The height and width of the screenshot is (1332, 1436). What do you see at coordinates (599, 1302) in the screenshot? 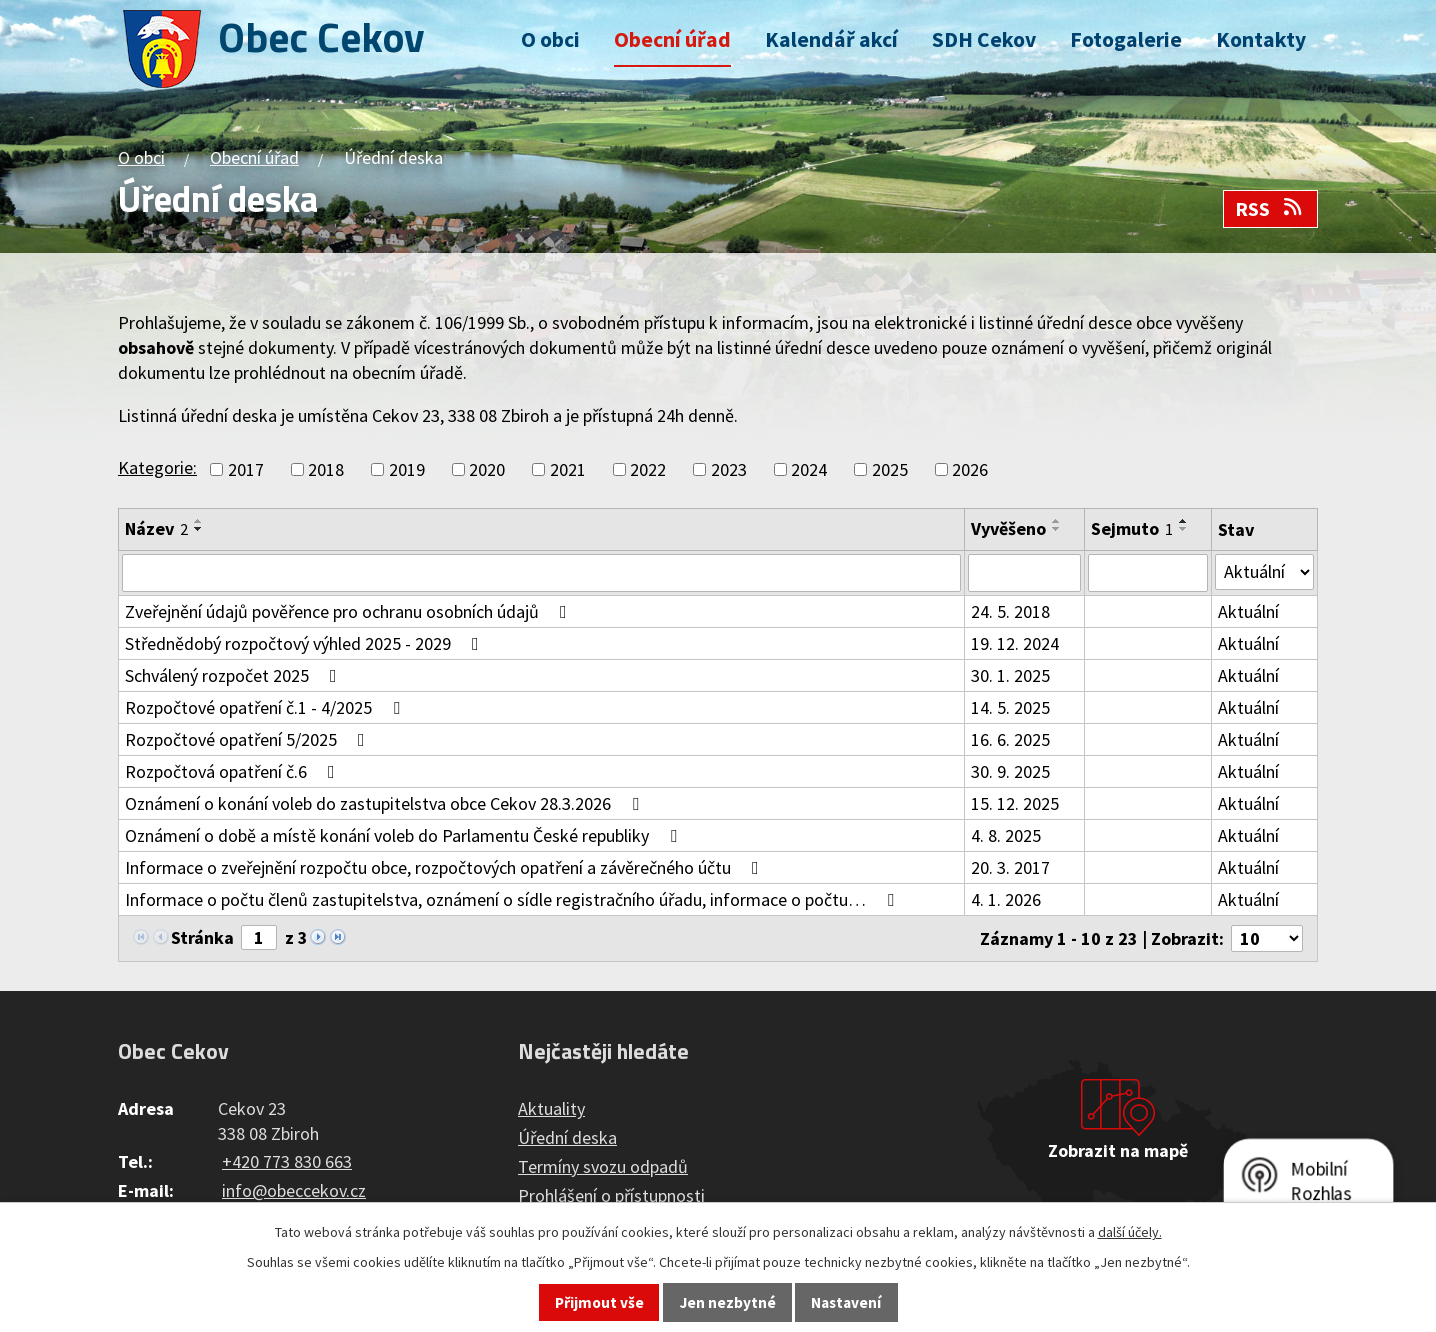
I see `Přijmout vše` at bounding box center [599, 1302].